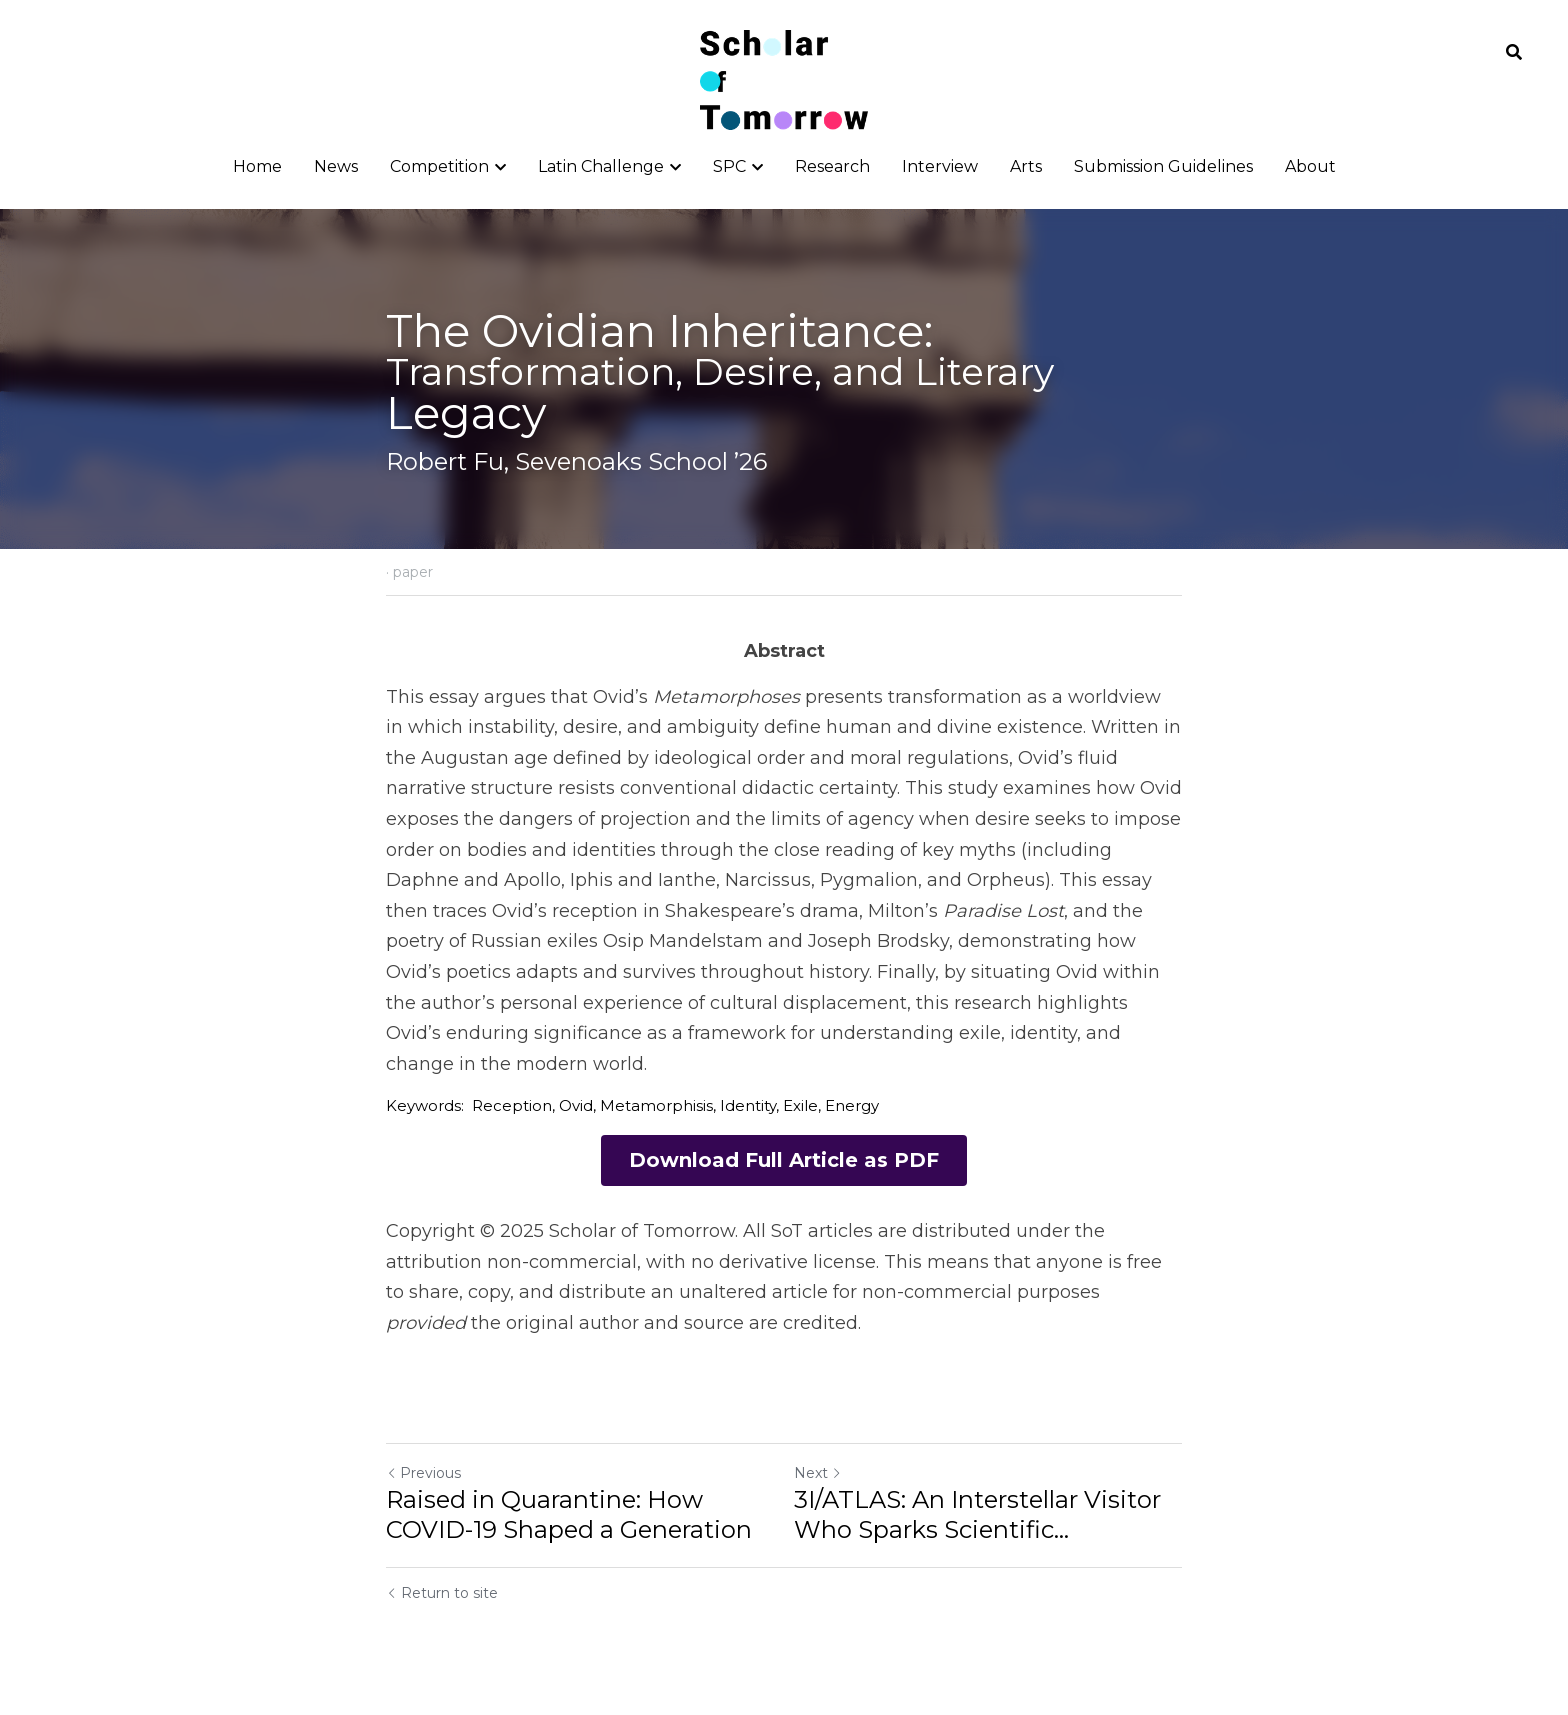 The width and height of the screenshot is (1568, 1715). I want to click on Next [Next Post], so click(818, 1474).